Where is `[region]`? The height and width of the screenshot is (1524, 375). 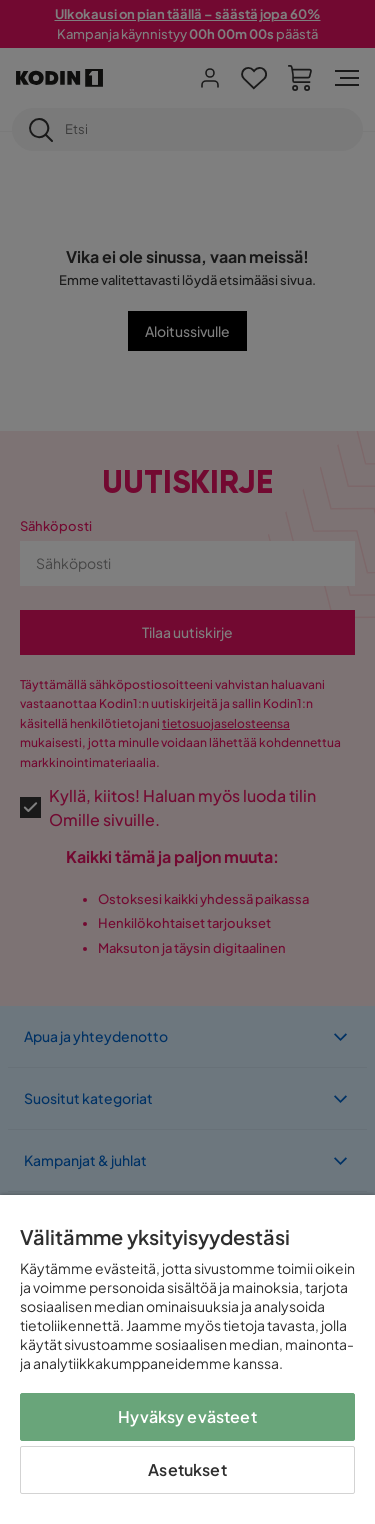
[region] is located at coordinates (187, 1359).